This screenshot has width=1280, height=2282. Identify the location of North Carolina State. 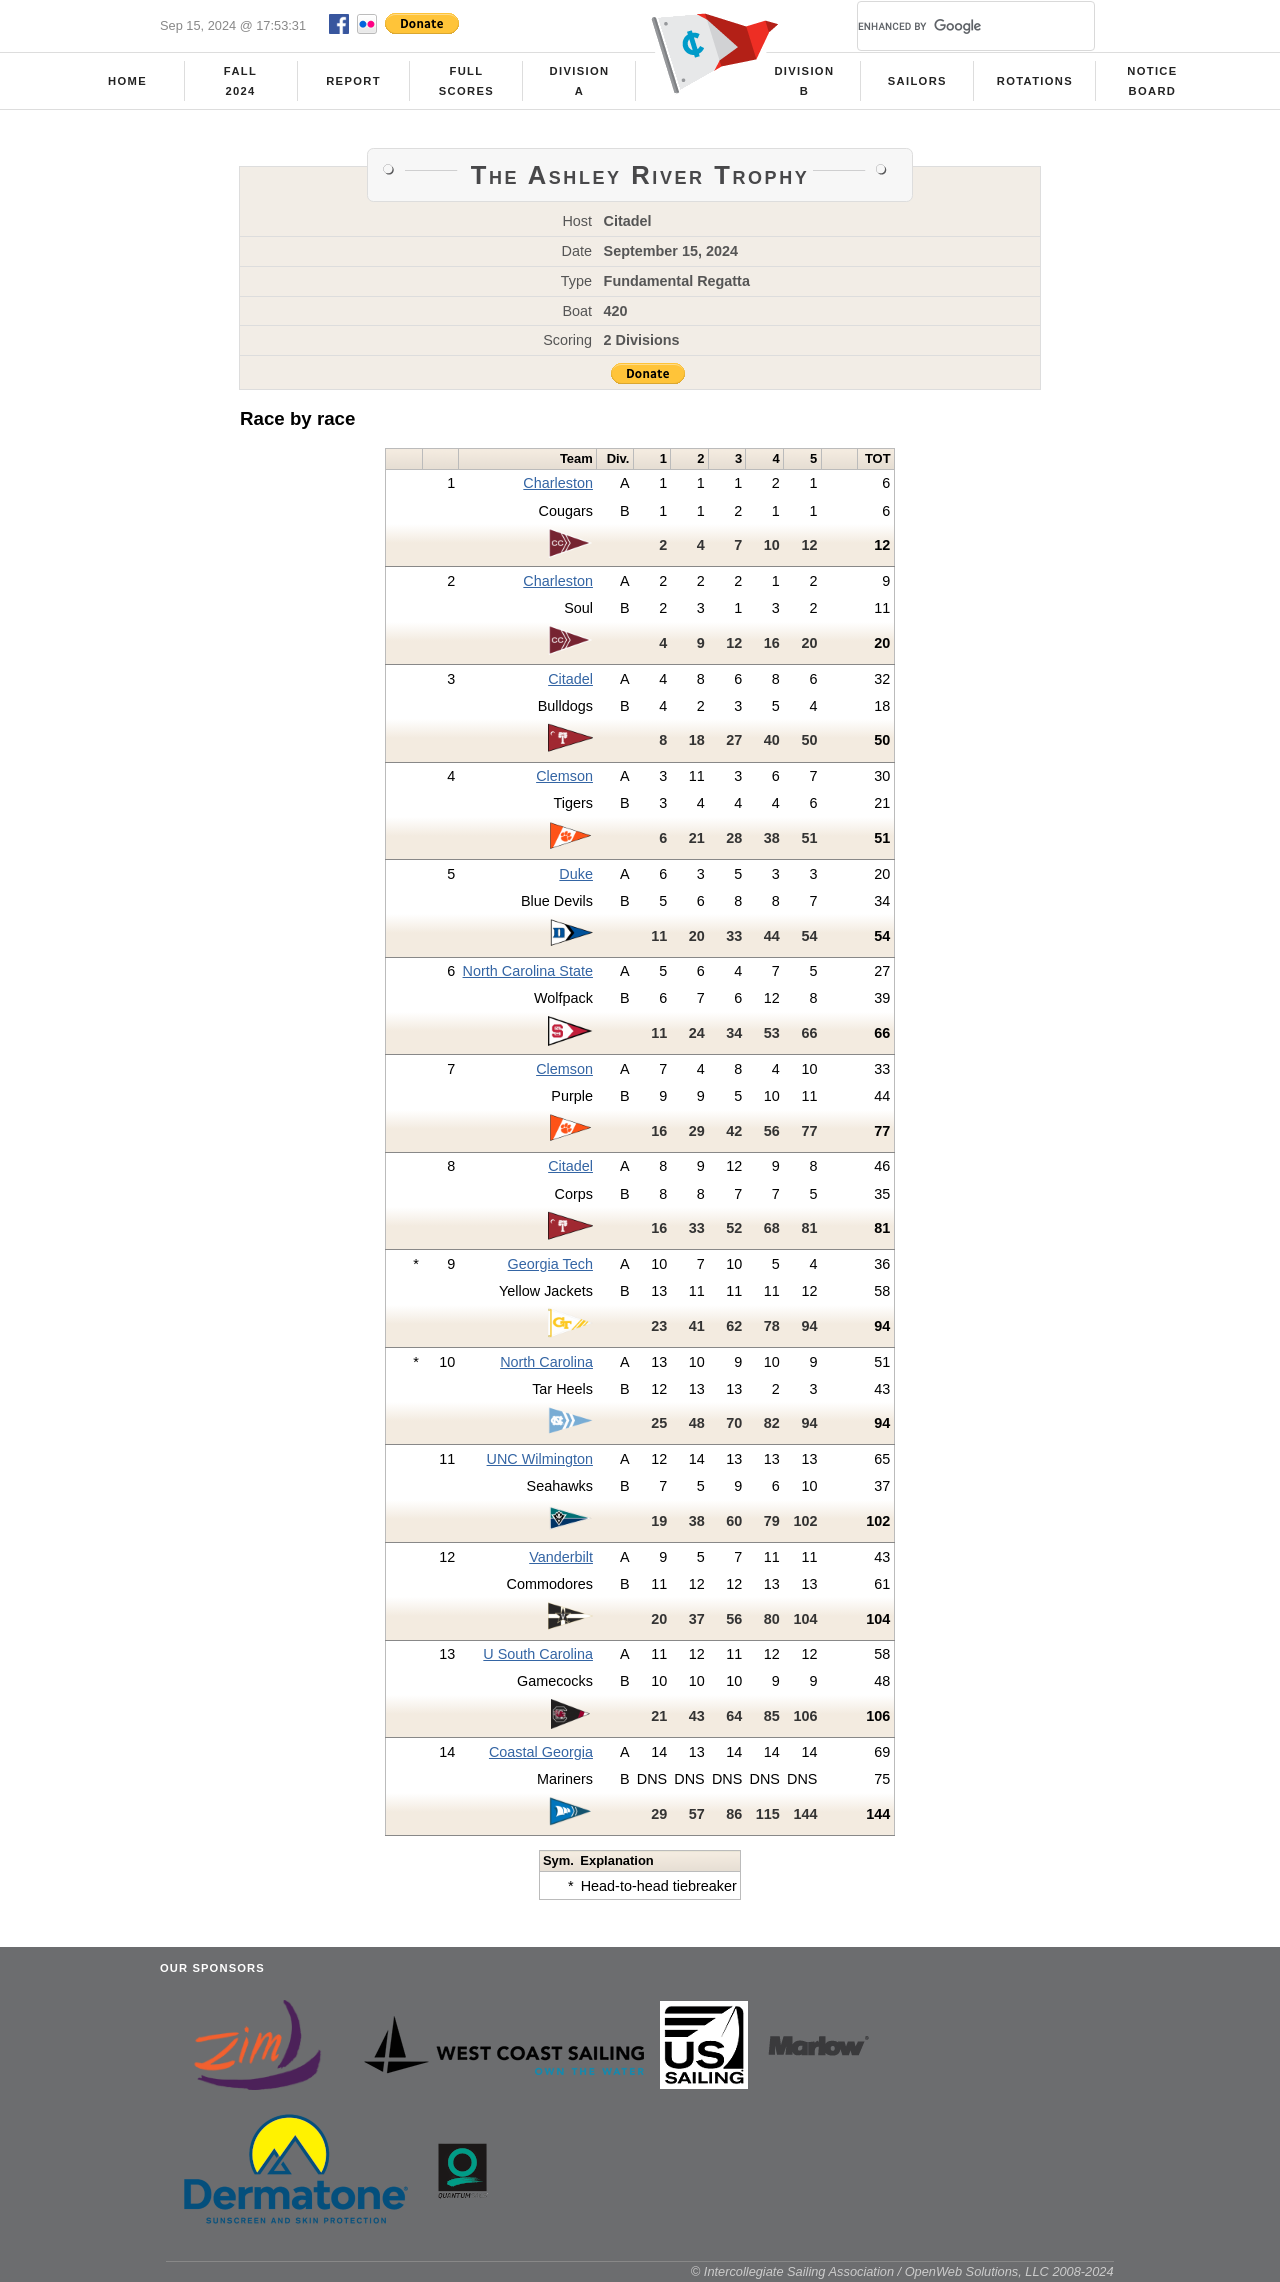
(528, 971).